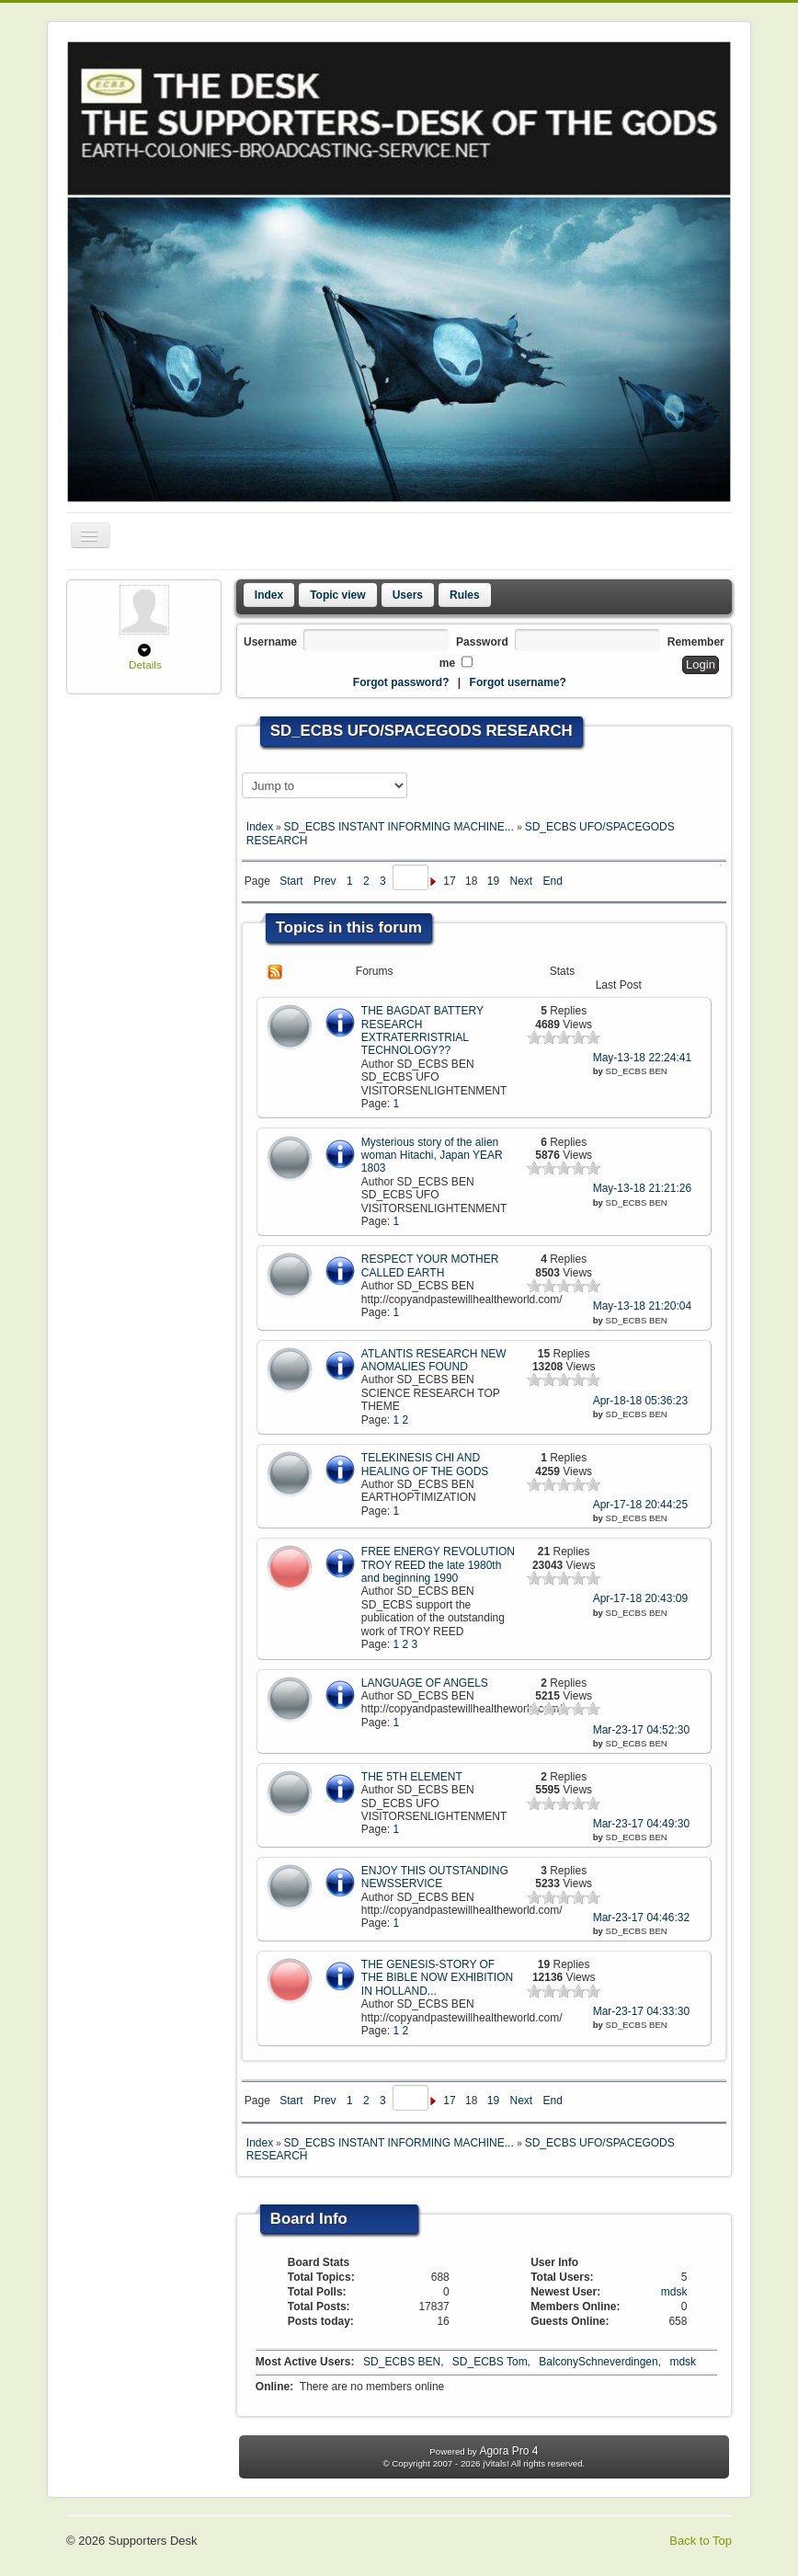 The width and height of the screenshot is (798, 2576). Describe the element at coordinates (434, 1360) in the screenshot. I see `ATLANTIS RESEARCH NEW ANOMALIES FOUND` at that location.